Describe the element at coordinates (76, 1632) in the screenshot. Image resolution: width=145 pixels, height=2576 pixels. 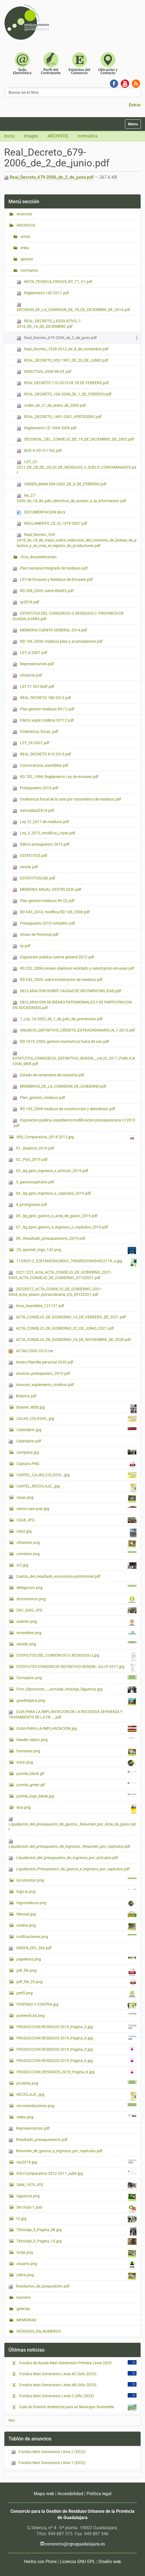
I see `ecoembes.png` at that location.